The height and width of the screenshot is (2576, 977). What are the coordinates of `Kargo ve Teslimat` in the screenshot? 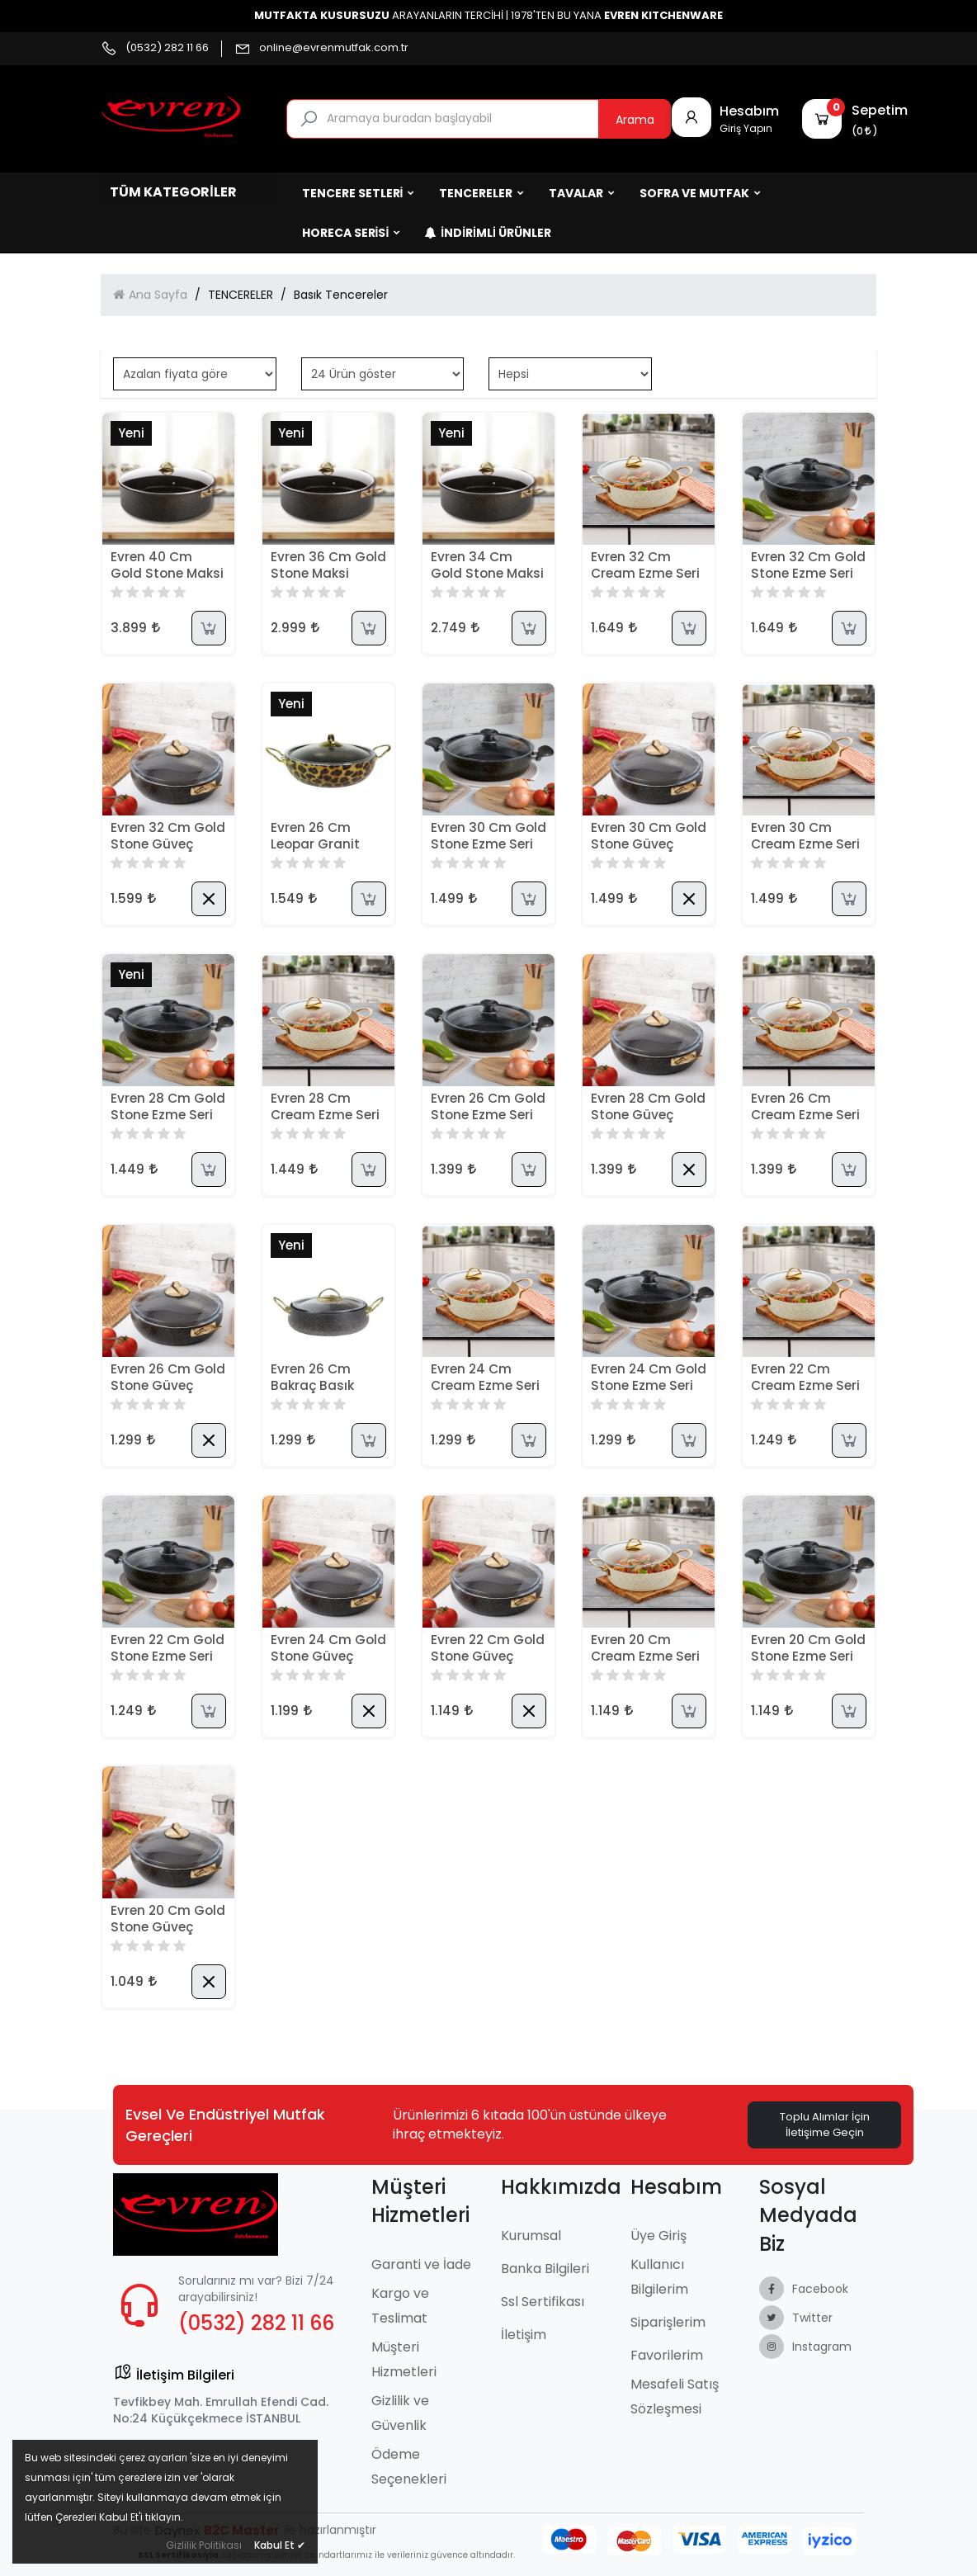 It's located at (400, 2306).